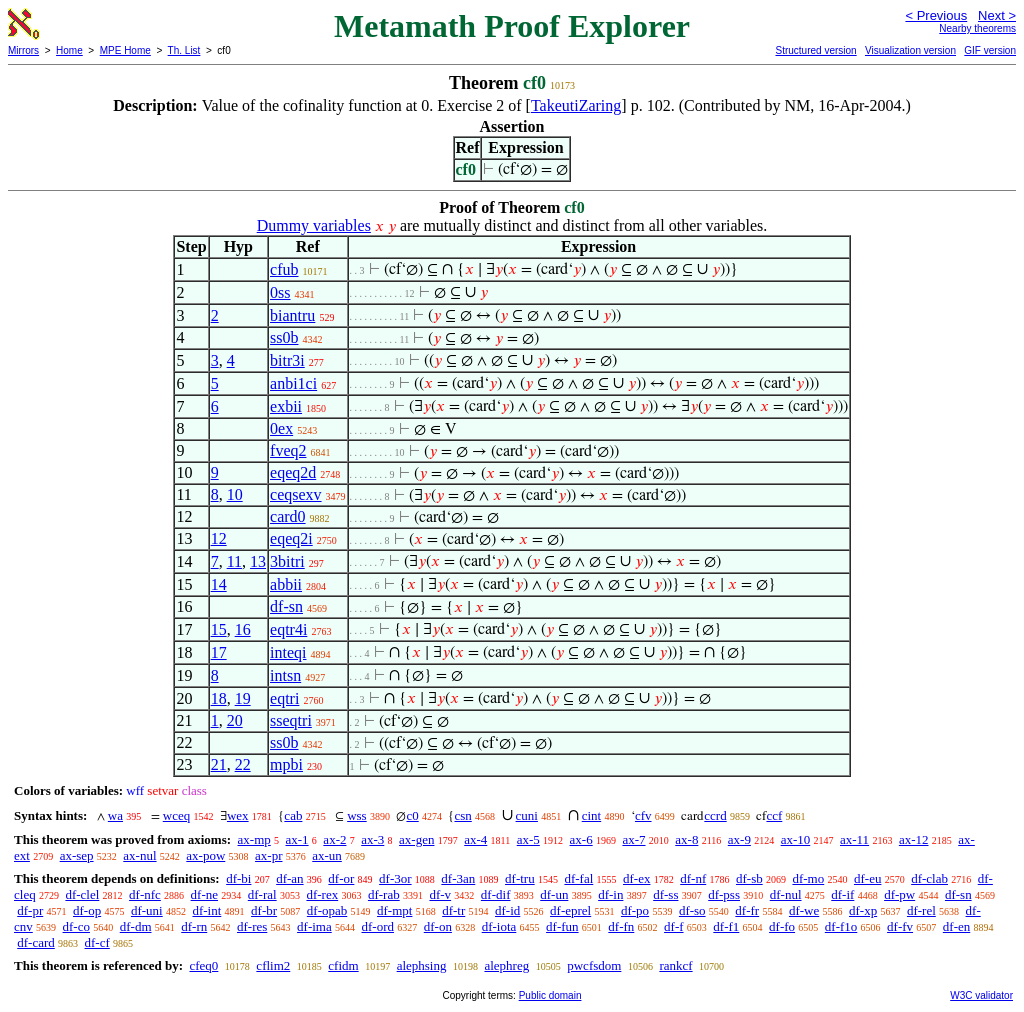  Describe the element at coordinates (288, 516) in the screenshot. I see `card0` at that location.